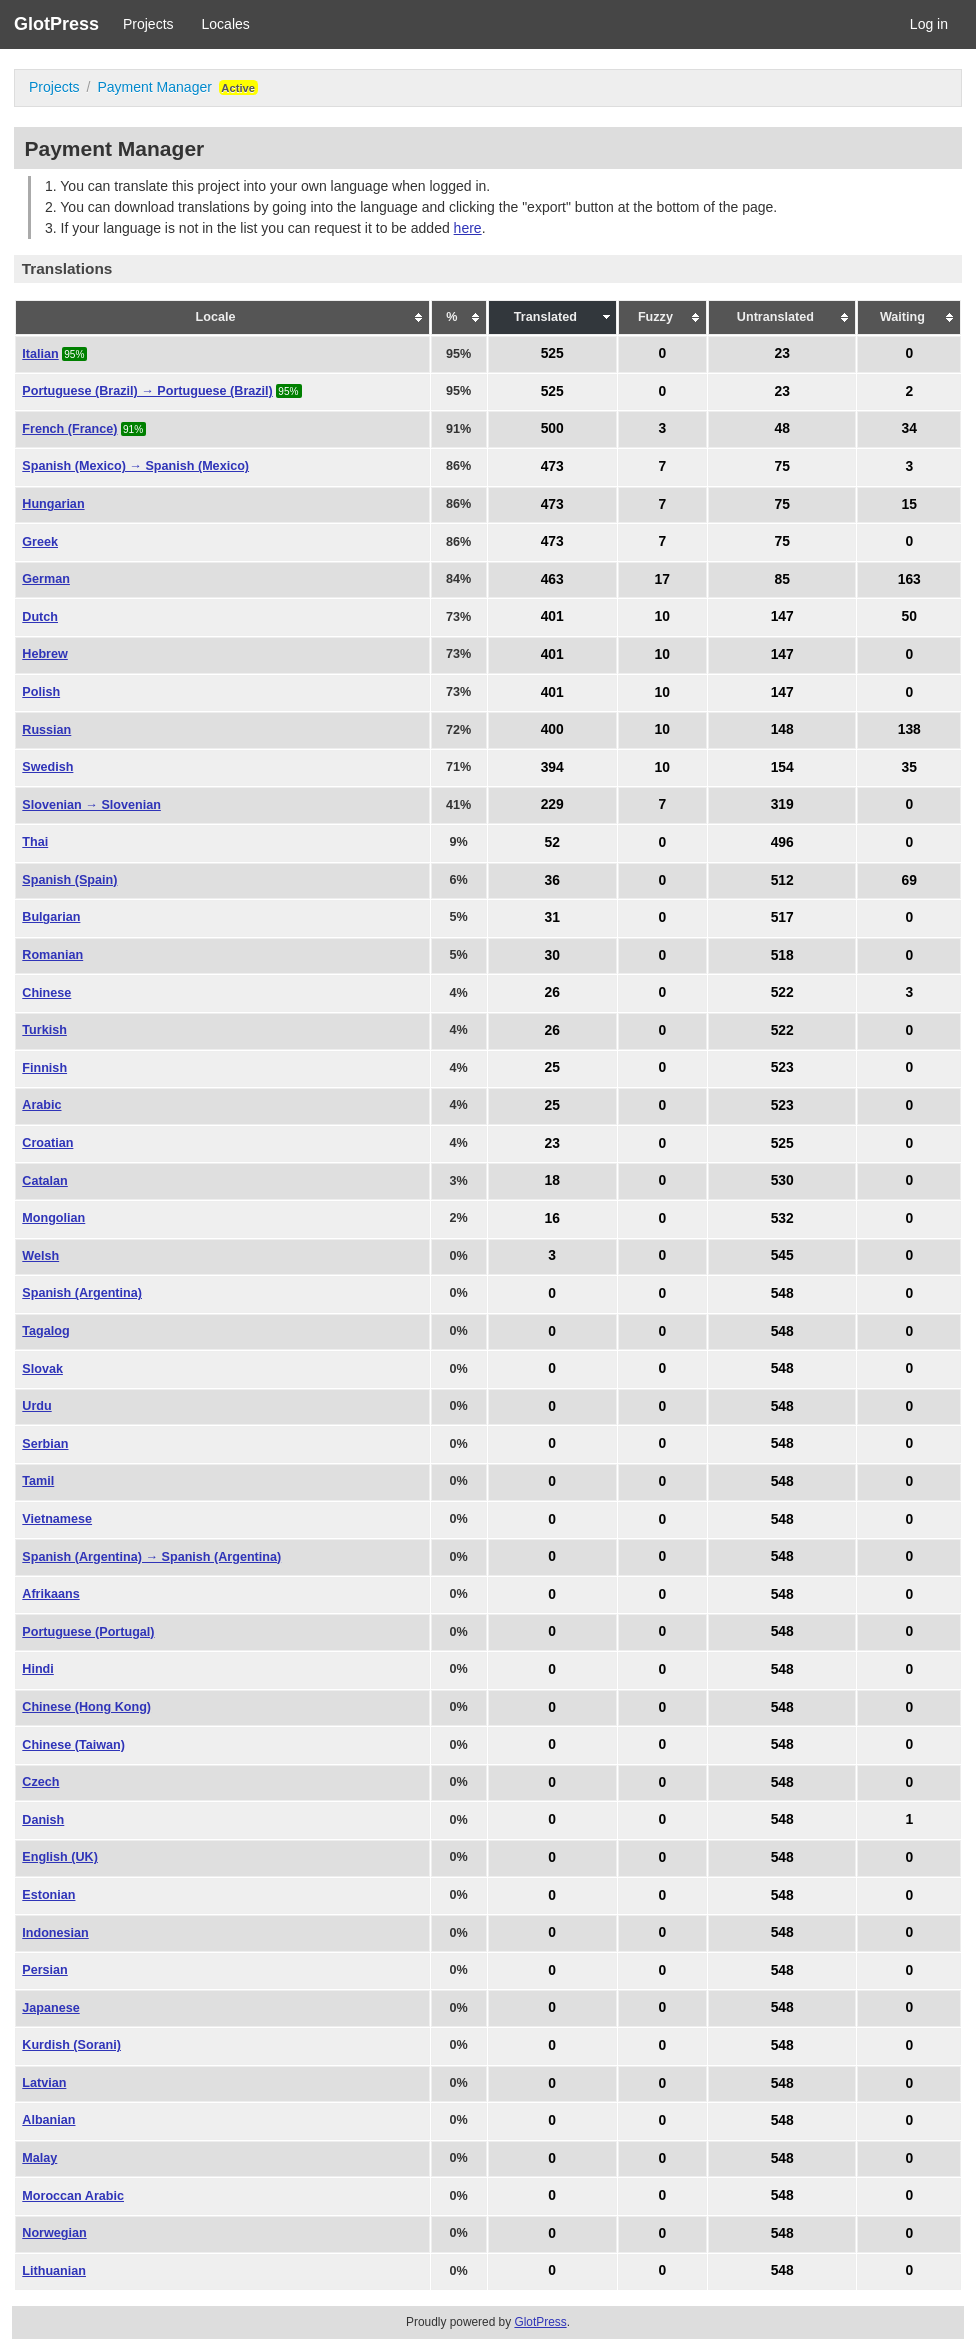 Image resolution: width=976 pixels, height=2351 pixels. What do you see at coordinates (662, 579) in the screenshot?
I see `17` at bounding box center [662, 579].